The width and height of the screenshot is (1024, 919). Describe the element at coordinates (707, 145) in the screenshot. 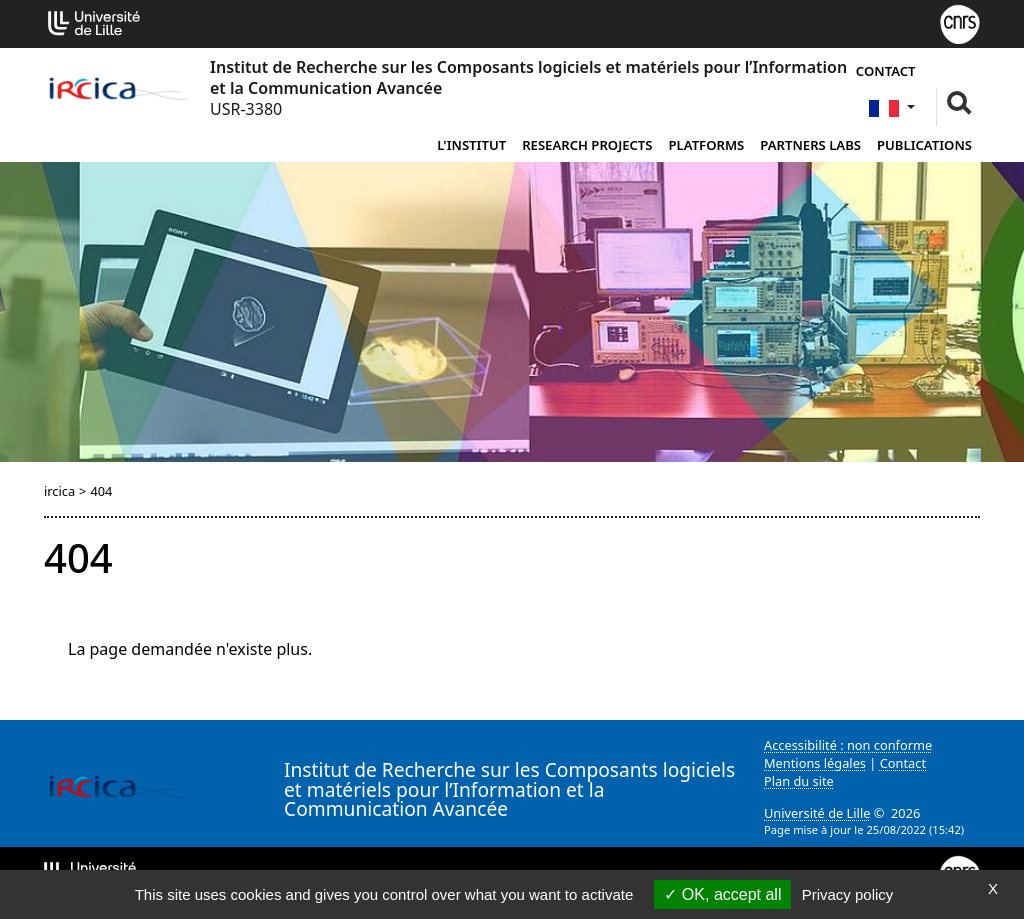

I see `Platforms` at that location.